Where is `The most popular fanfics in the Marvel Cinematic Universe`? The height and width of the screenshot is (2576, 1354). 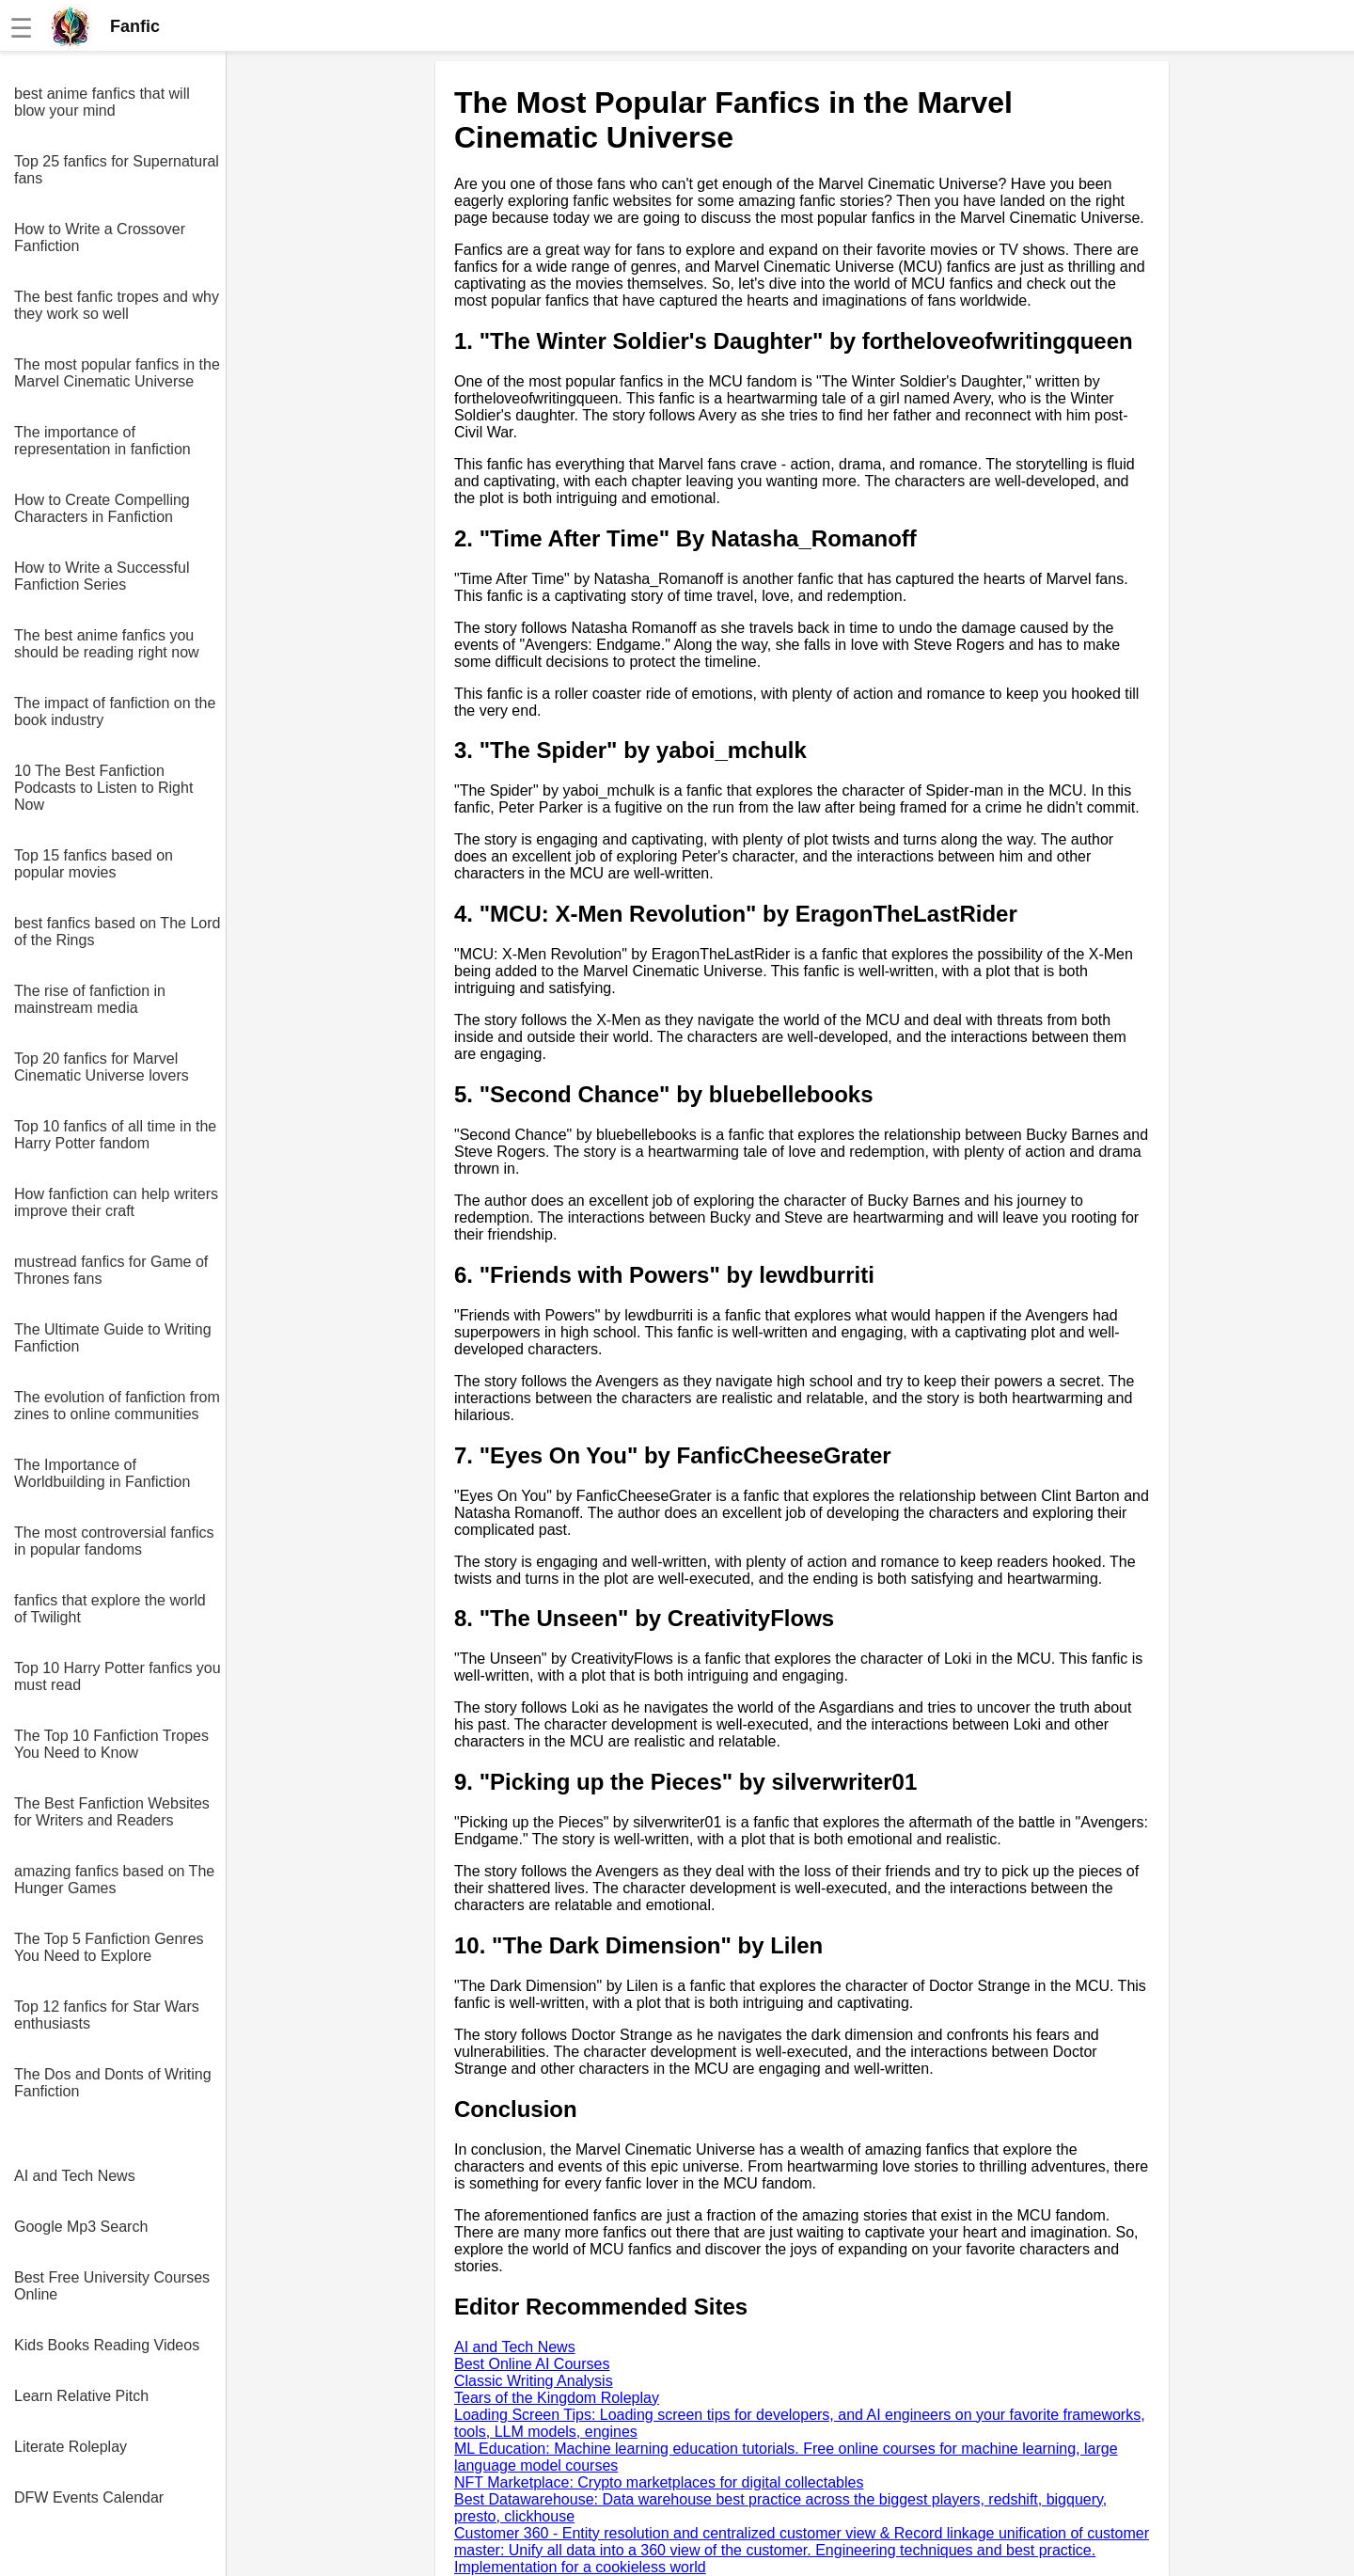
The most popular fanfics in the Marvel Cinematic Universe is located at coordinates (117, 372).